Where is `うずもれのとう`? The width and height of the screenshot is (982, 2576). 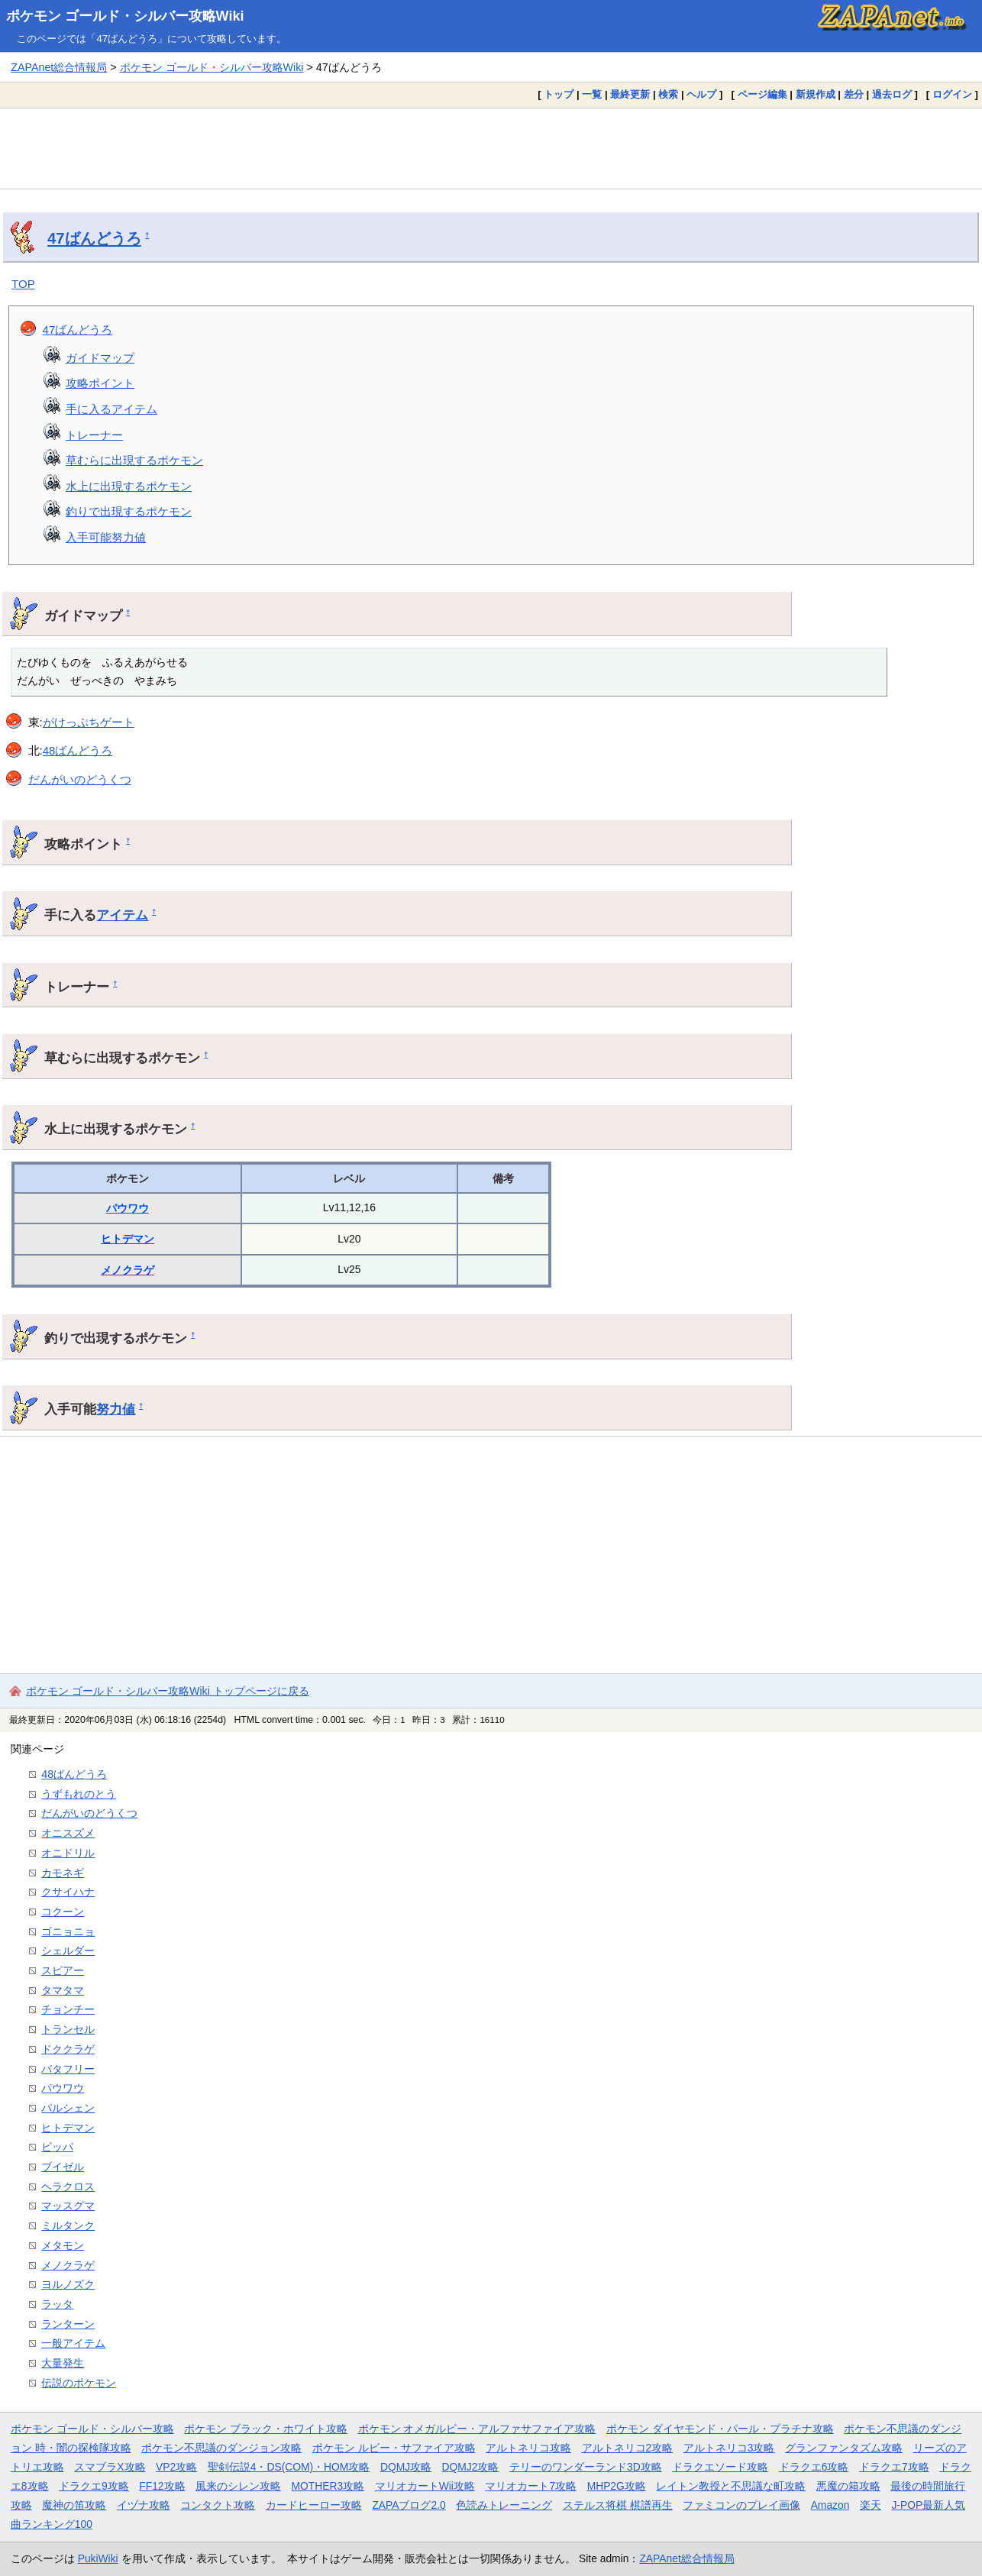 うずもれのとう is located at coordinates (78, 1794).